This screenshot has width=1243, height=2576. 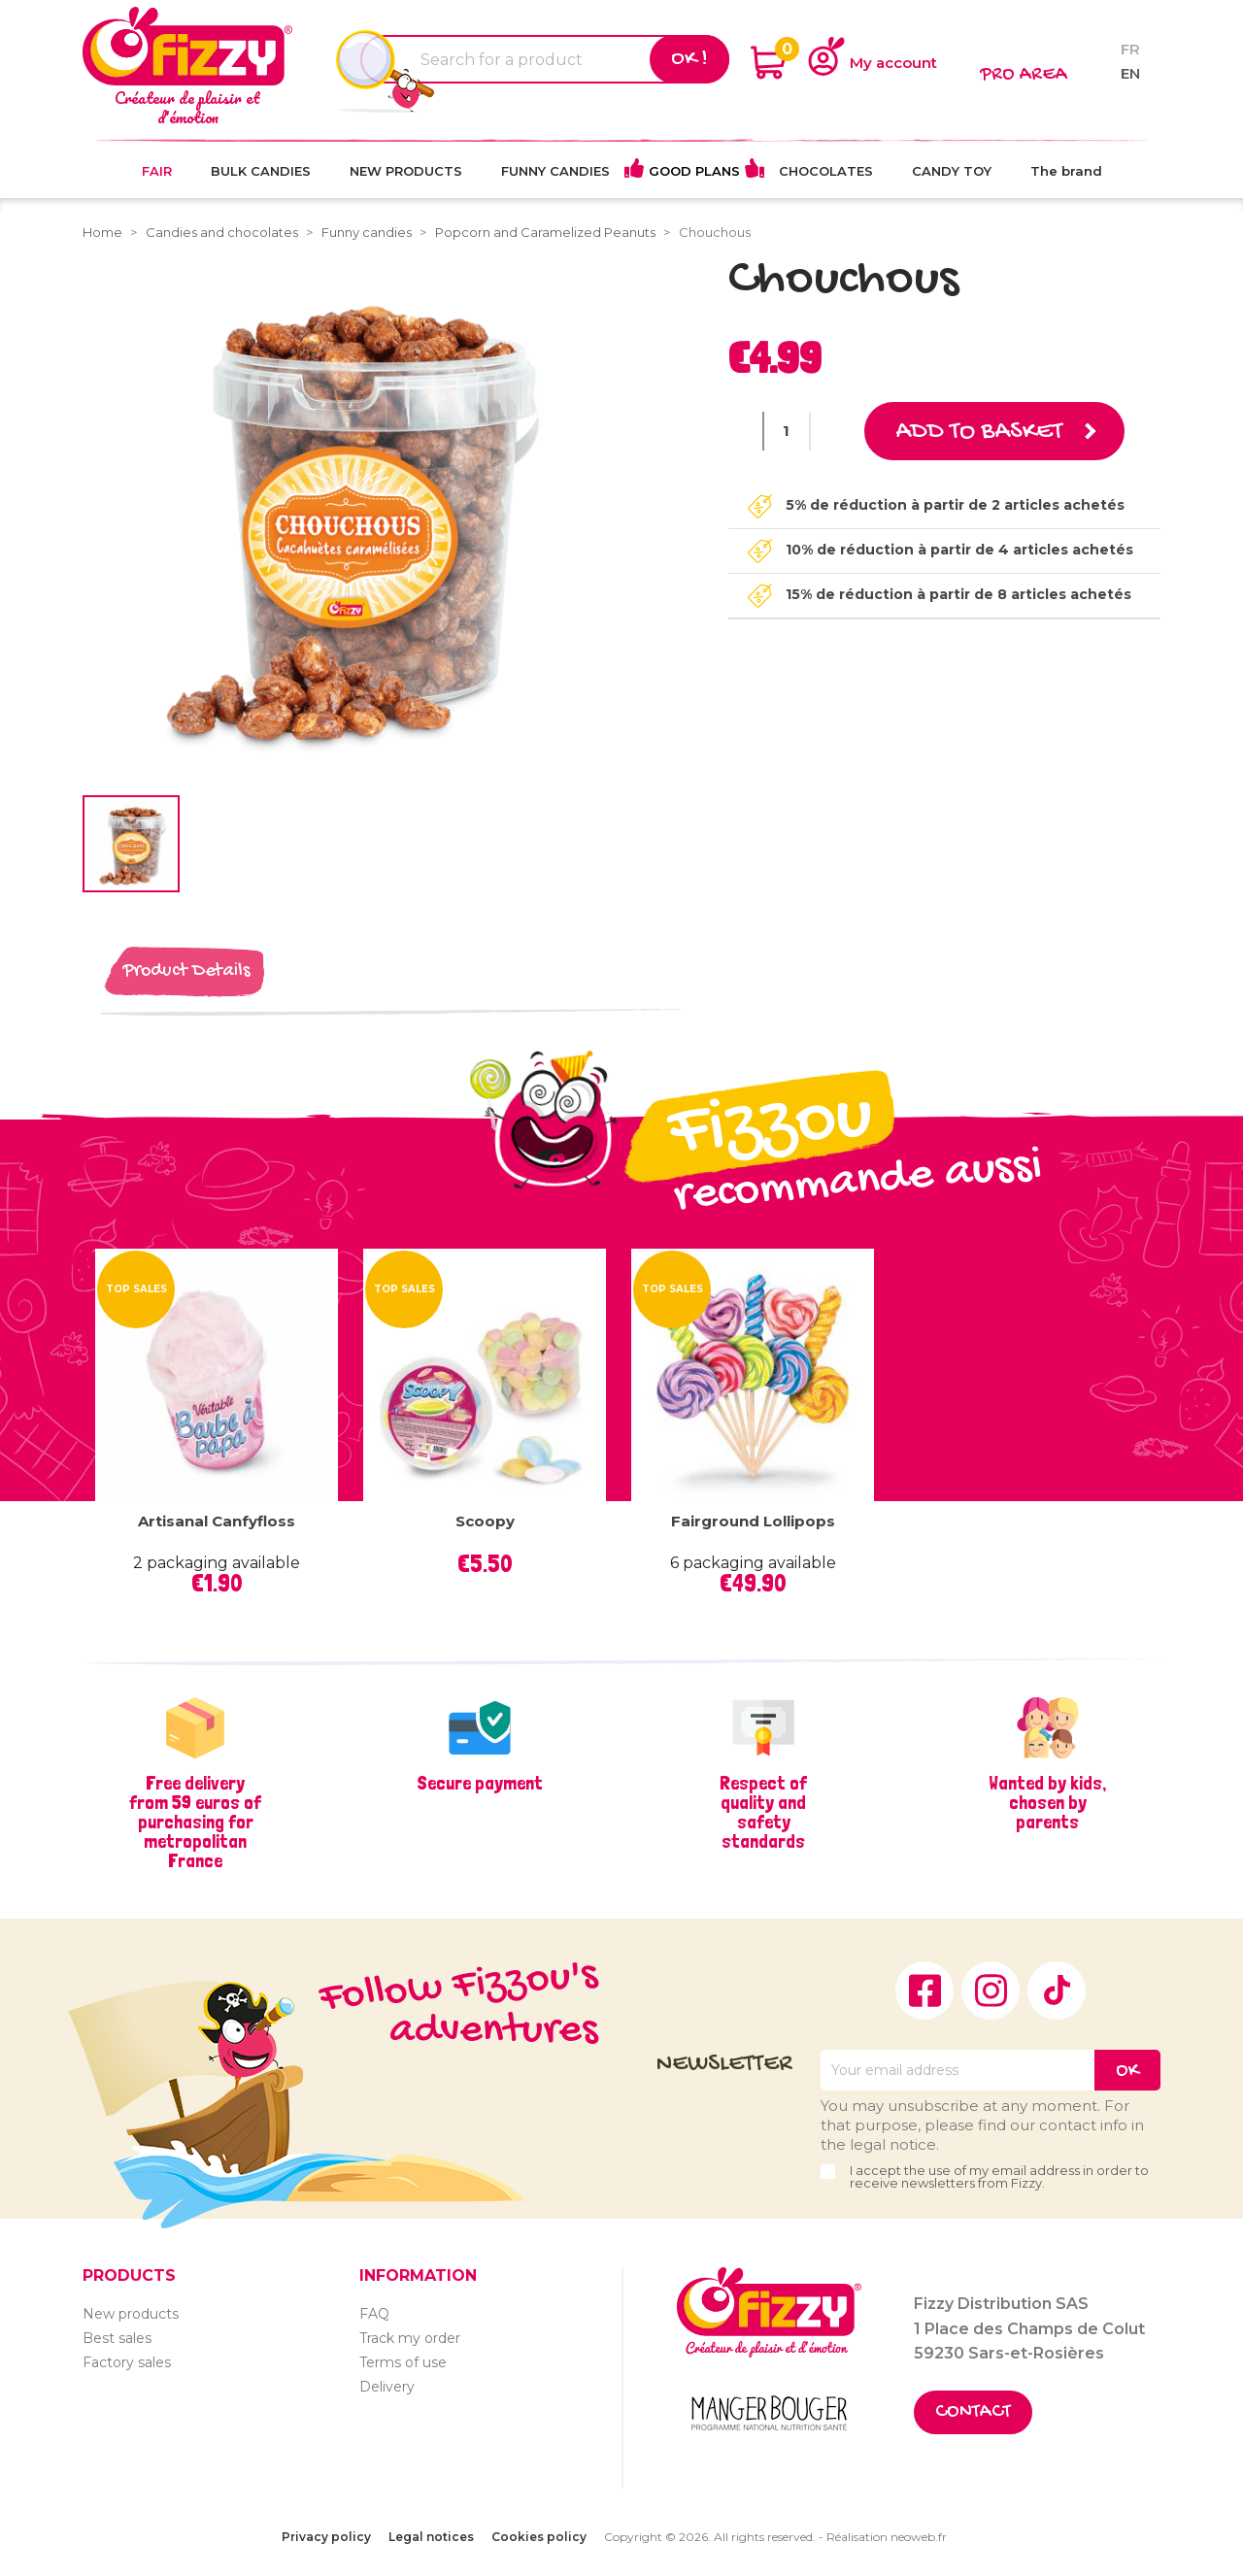 What do you see at coordinates (117, 2338) in the screenshot?
I see `Best sales` at bounding box center [117, 2338].